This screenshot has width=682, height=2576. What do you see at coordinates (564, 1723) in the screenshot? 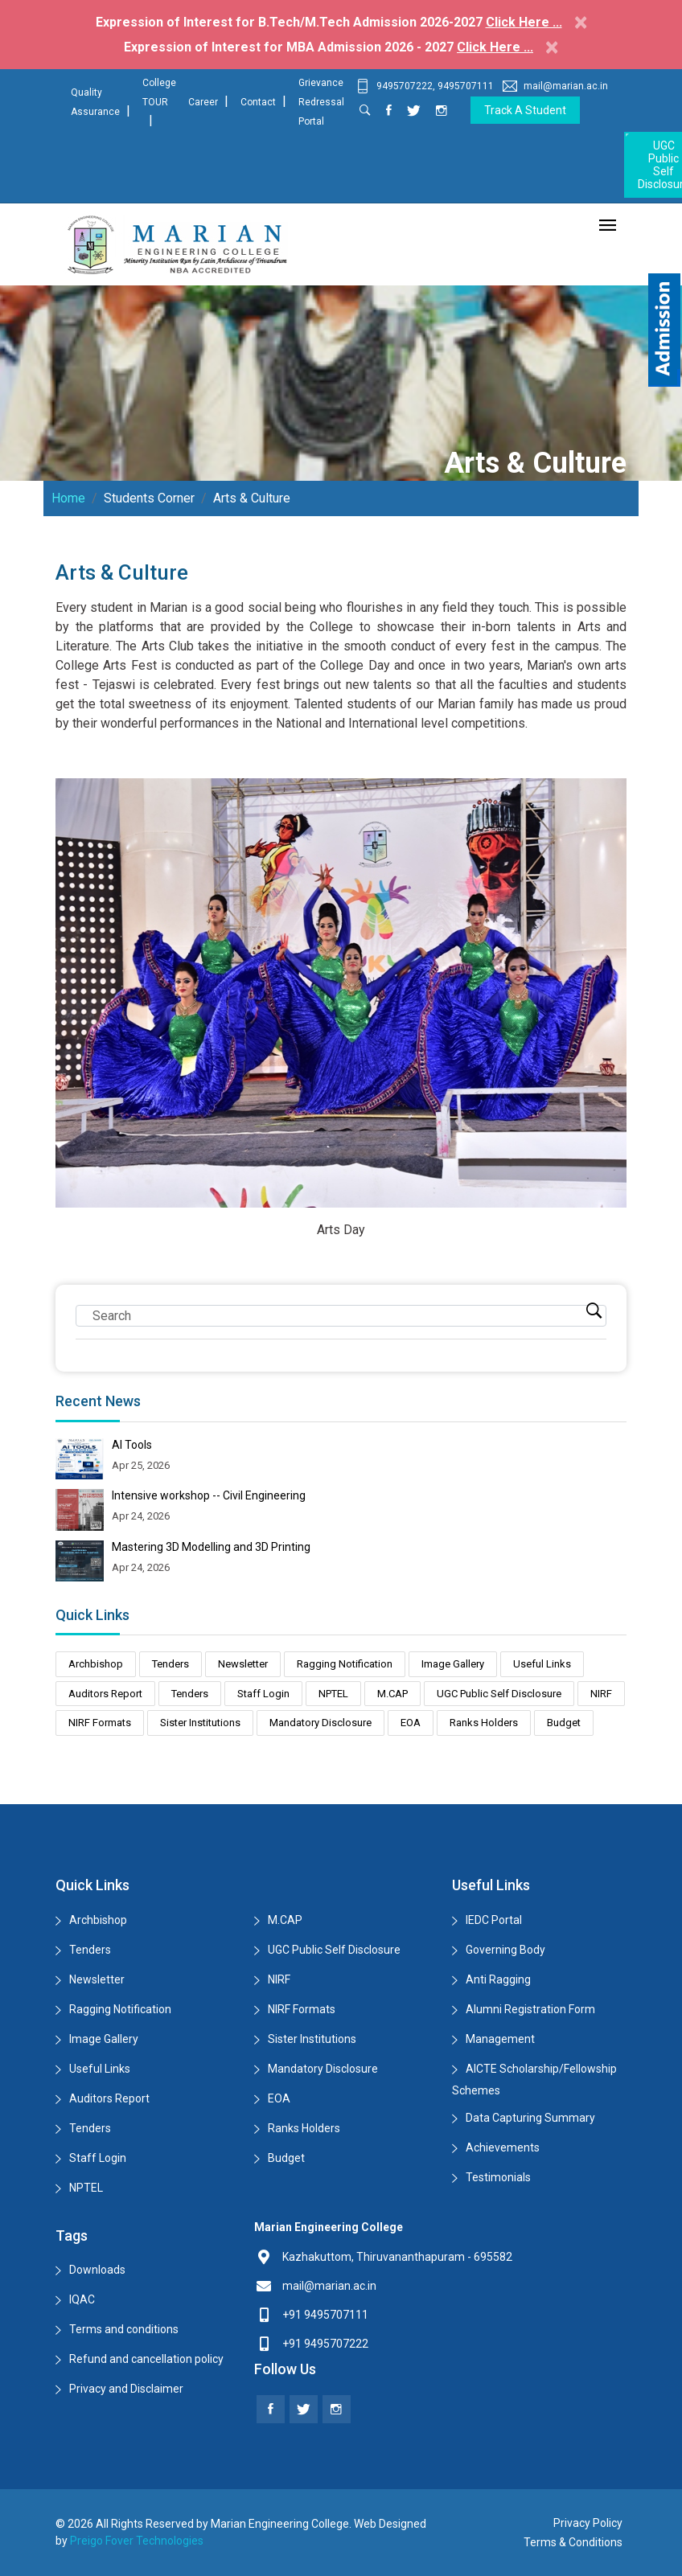
I see `Budget` at bounding box center [564, 1723].